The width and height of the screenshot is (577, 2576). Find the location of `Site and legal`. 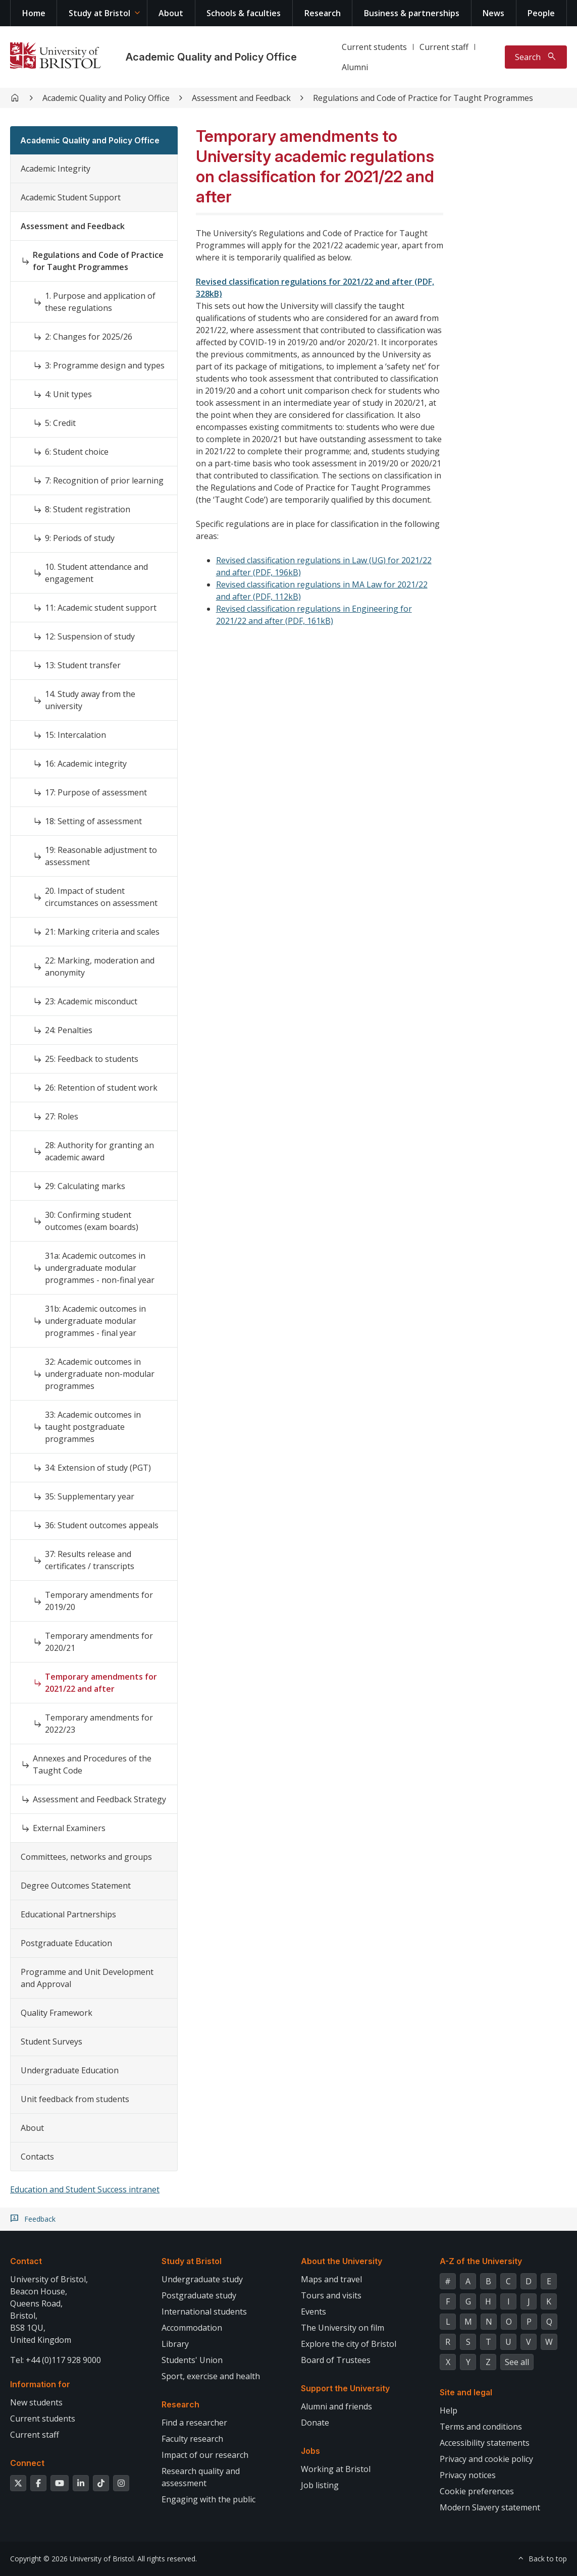

Site and legal is located at coordinates (466, 2392).